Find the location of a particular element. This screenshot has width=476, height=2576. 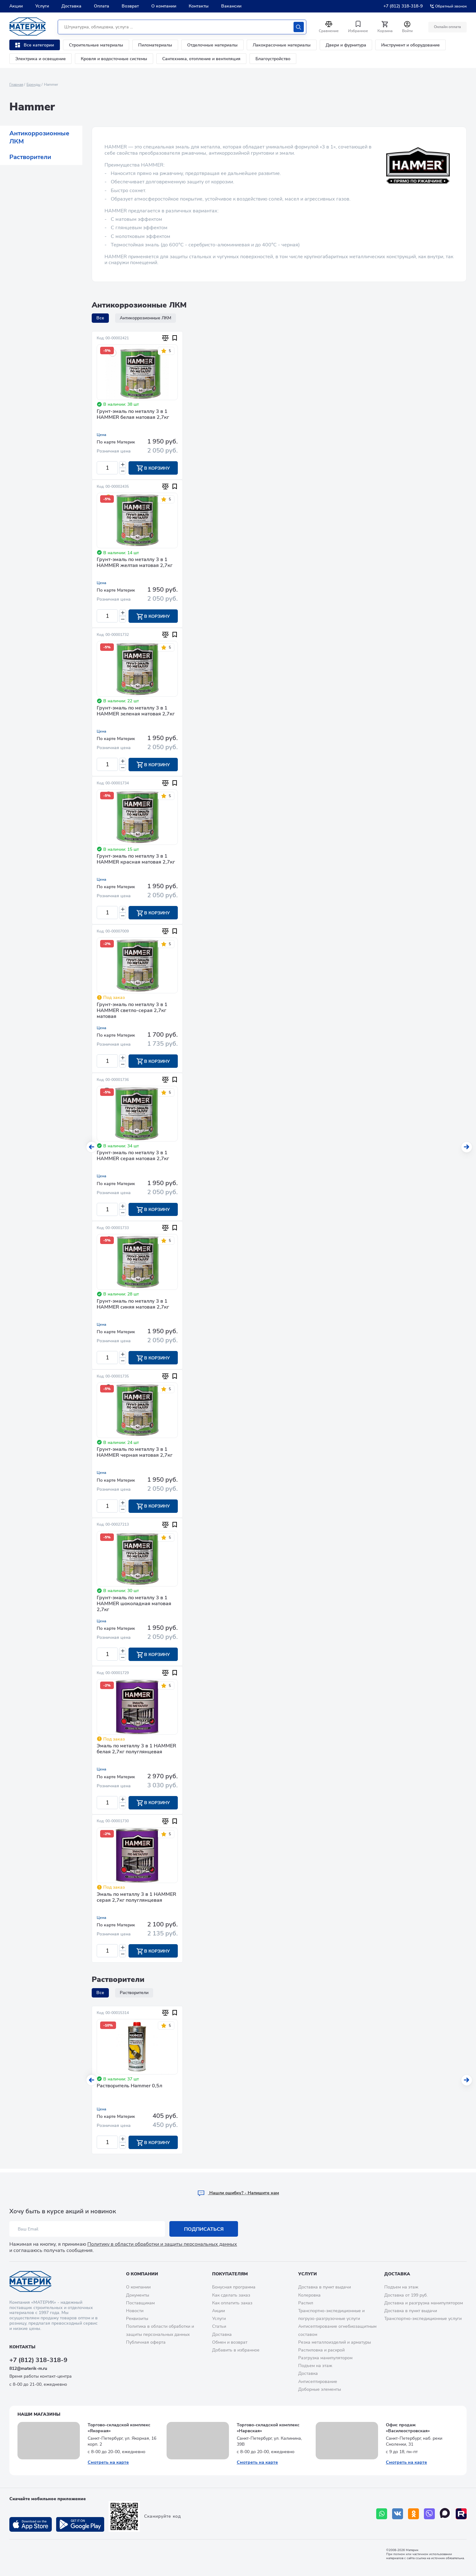

Разгрузка манипулятором is located at coordinates (325, 2358).